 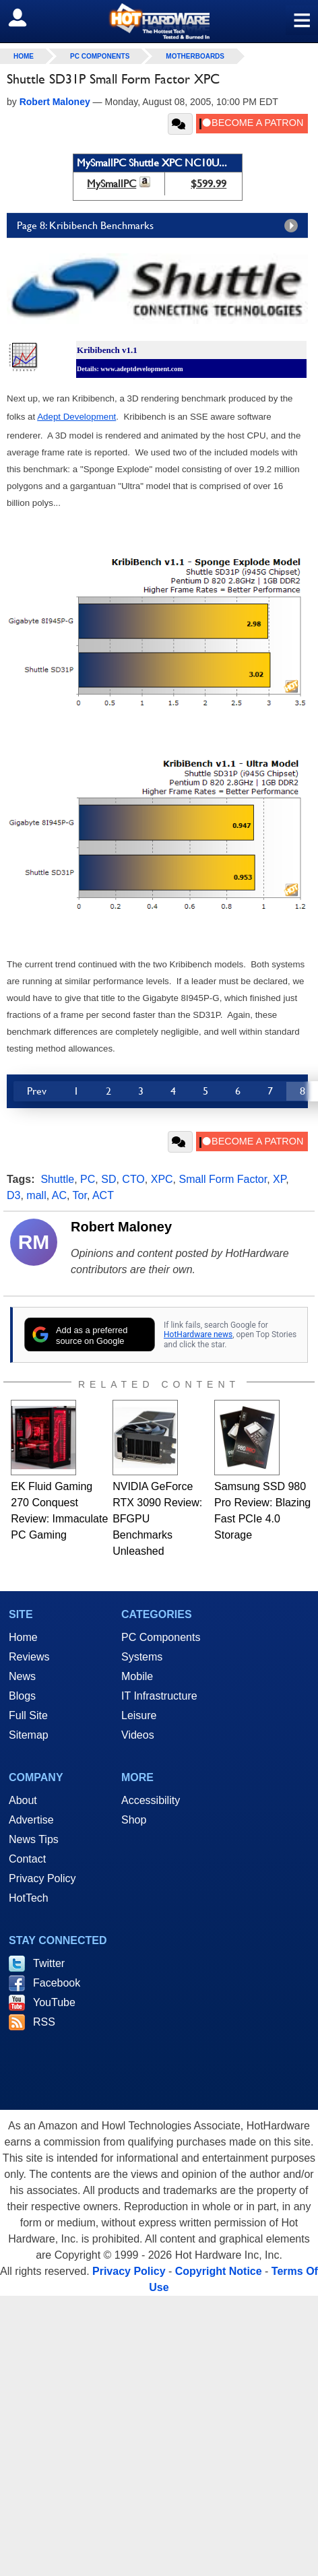 What do you see at coordinates (22, 1676) in the screenshot?
I see `News` at bounding box center [22, 1676].